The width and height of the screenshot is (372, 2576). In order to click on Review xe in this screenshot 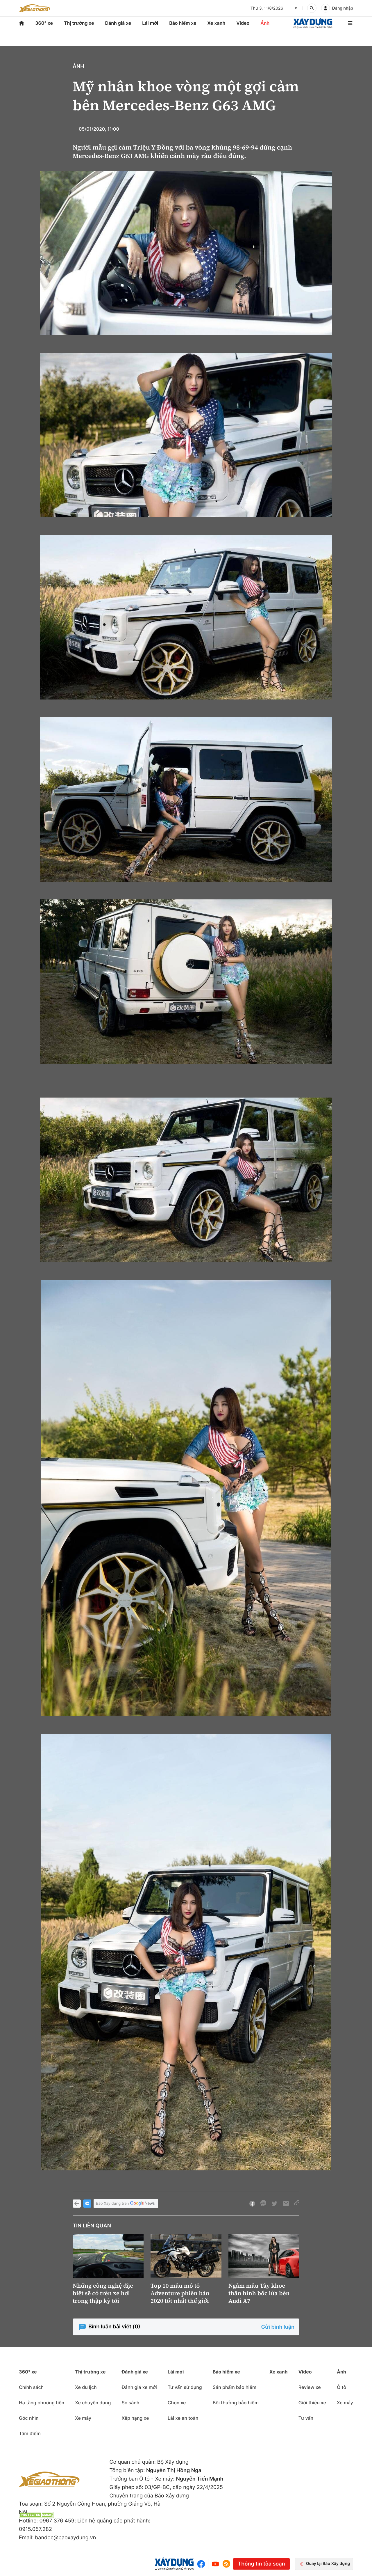, I will do `click(309, 2387)`.